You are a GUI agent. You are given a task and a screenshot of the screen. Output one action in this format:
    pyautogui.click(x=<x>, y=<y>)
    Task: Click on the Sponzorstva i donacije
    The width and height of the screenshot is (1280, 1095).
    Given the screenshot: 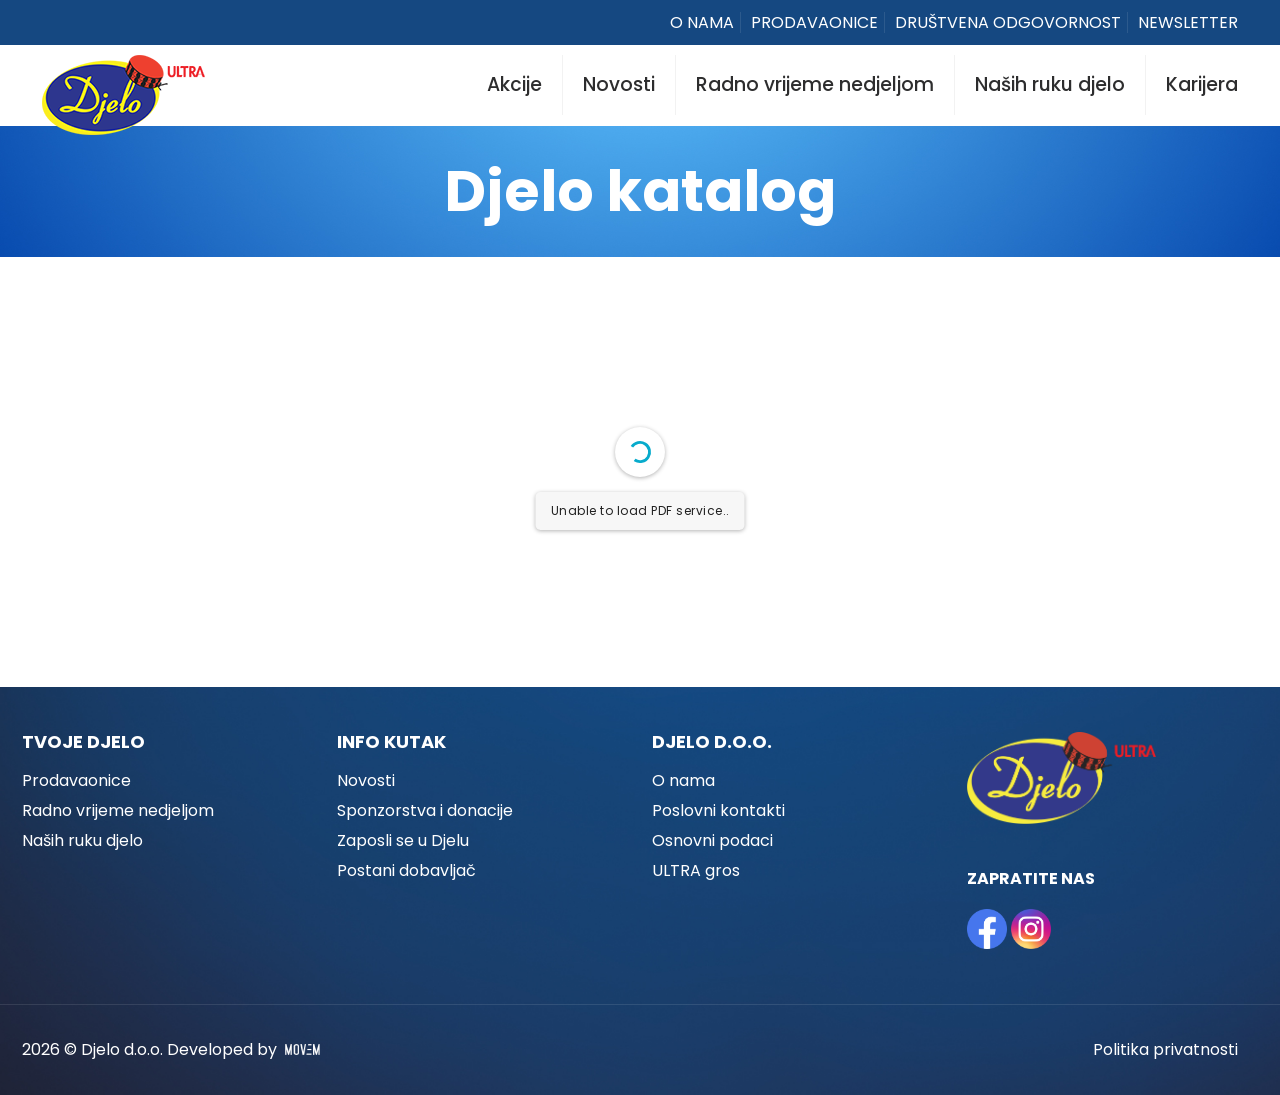 What is the action you would take?
    pyautogui.click(x=425, y=810)
    